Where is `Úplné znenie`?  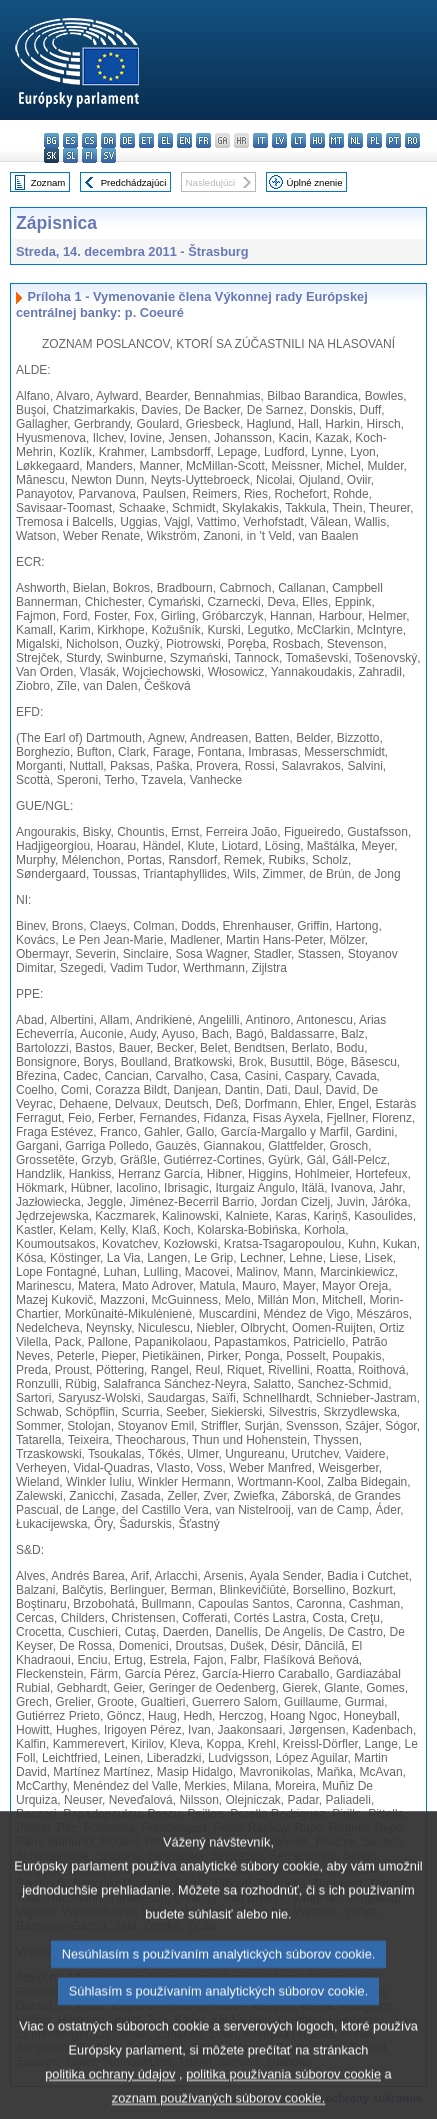 Úplné znenie is located at coordinates (315, 182).